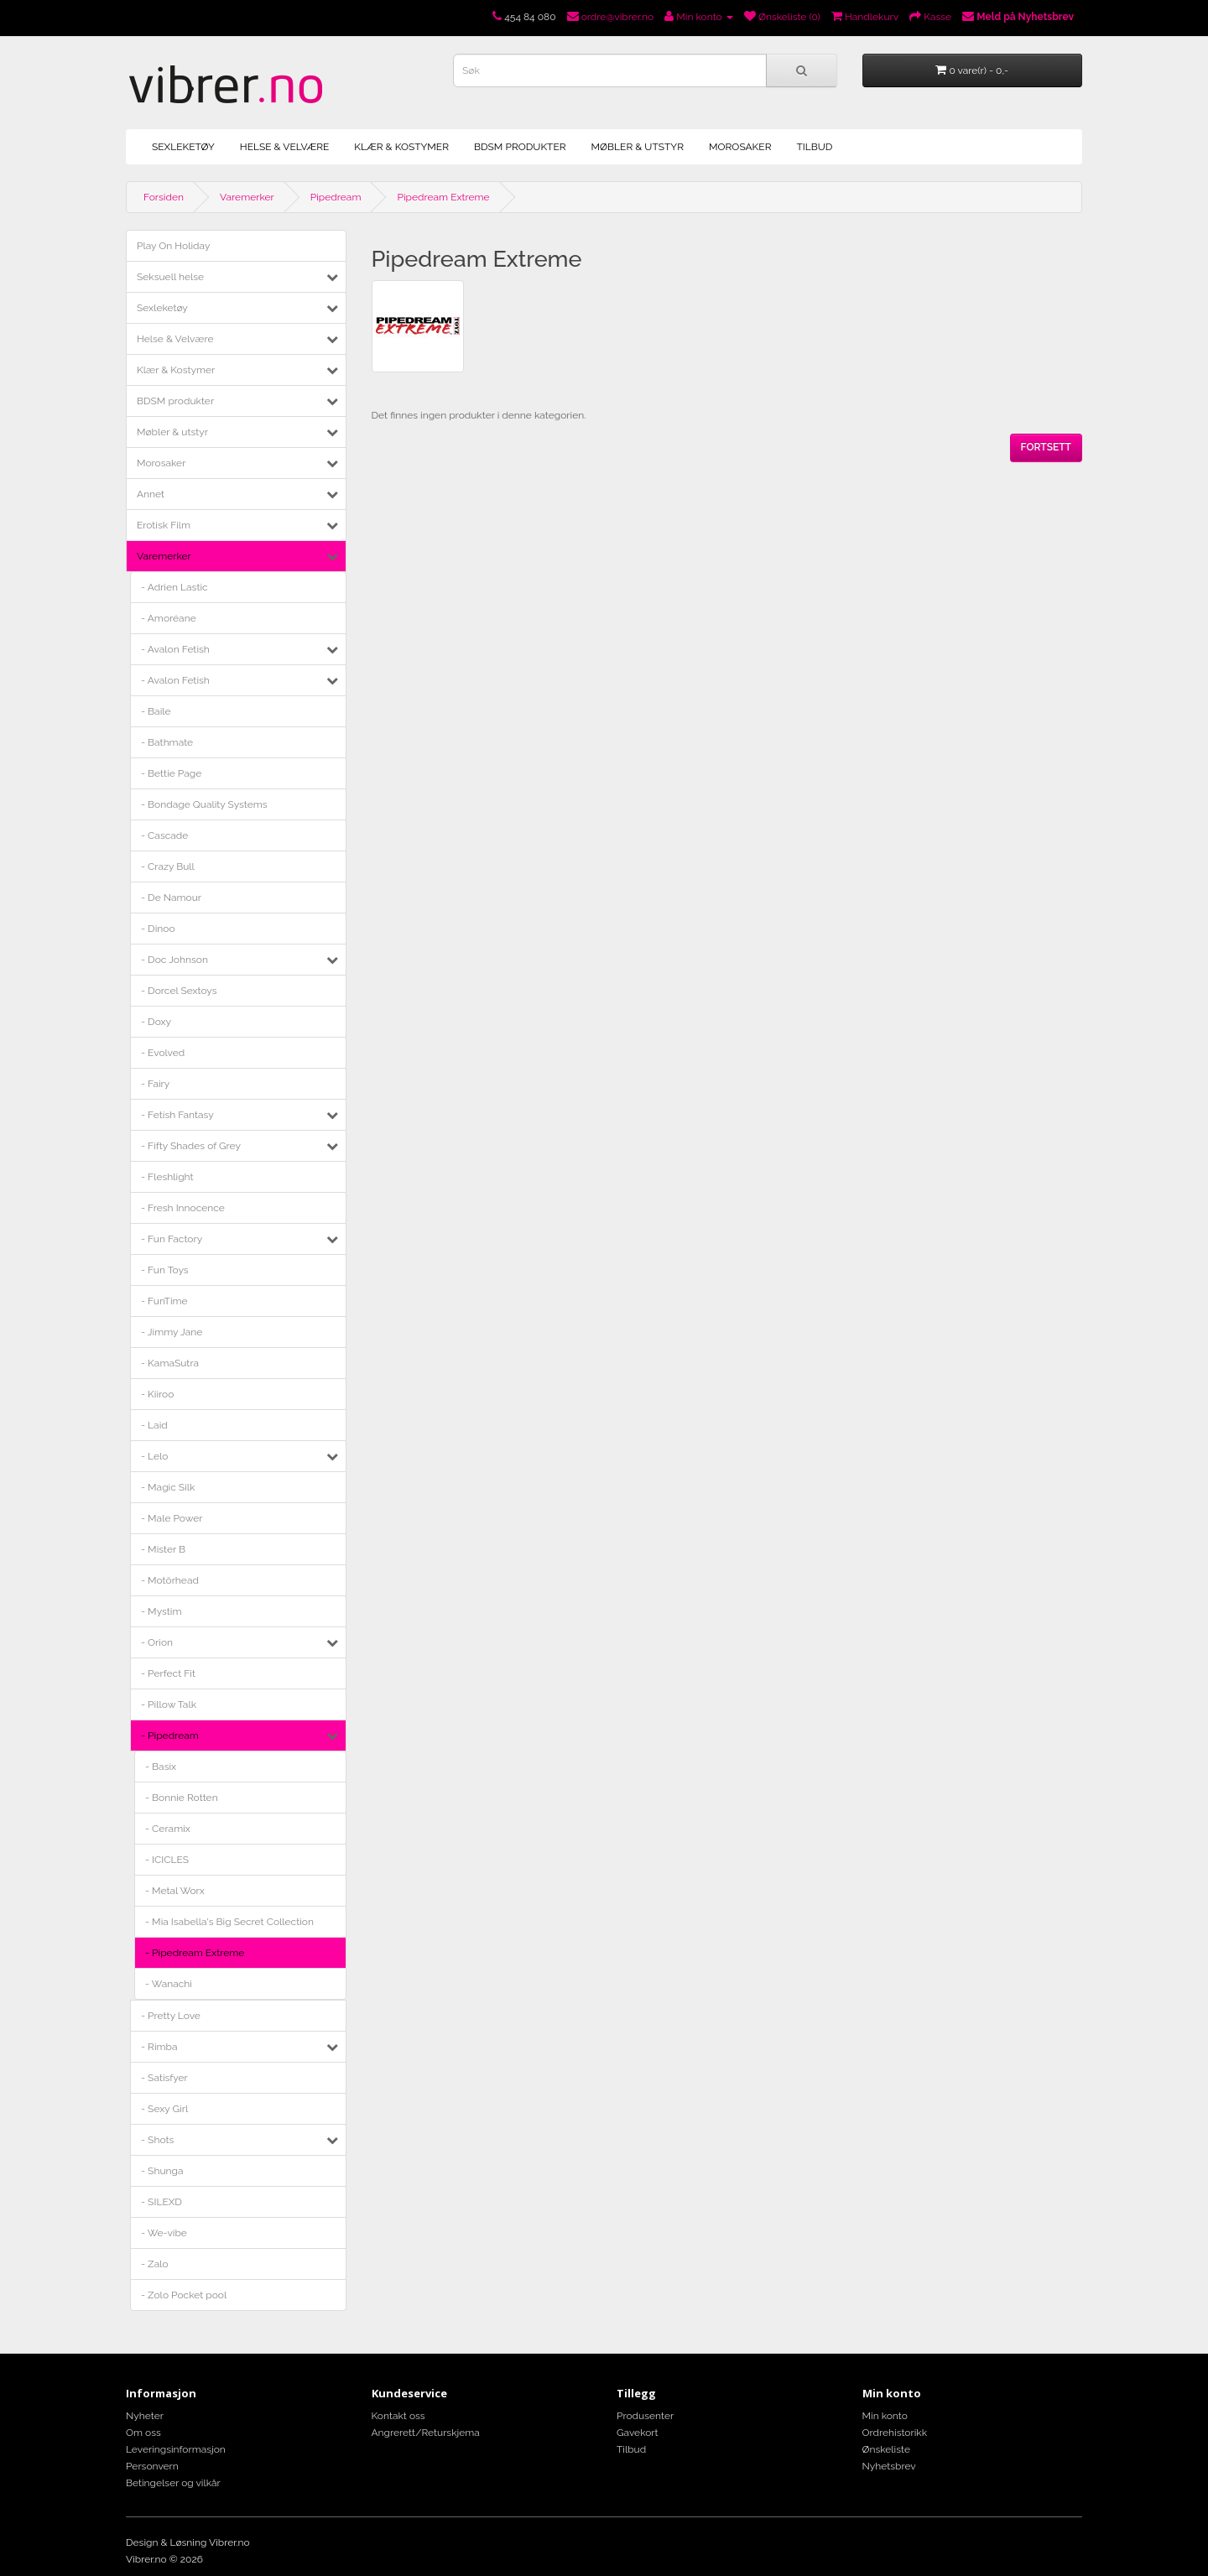  I want to click on - Fun Toys, so click(165, 1270).